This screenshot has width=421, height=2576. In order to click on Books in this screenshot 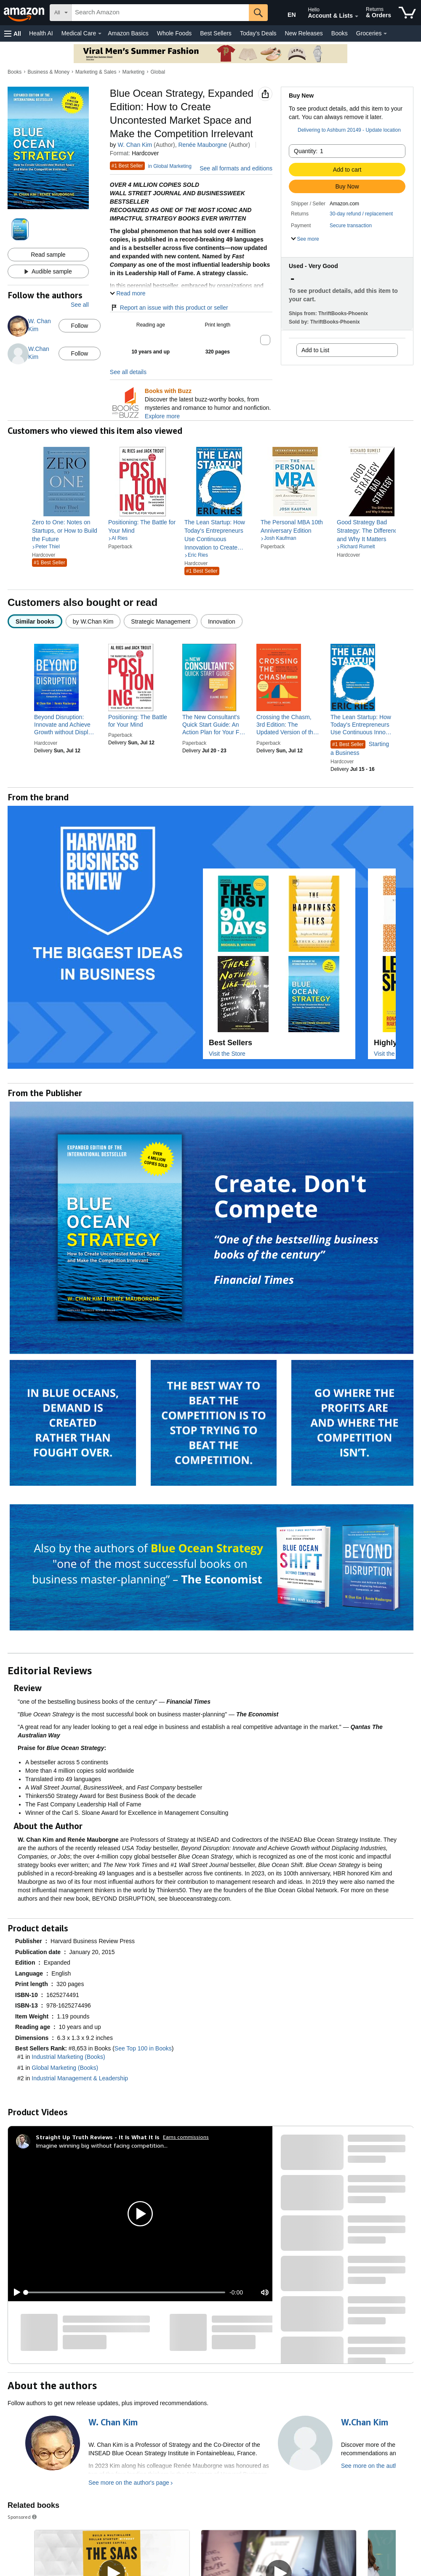, I will do `click(339, 33)`.